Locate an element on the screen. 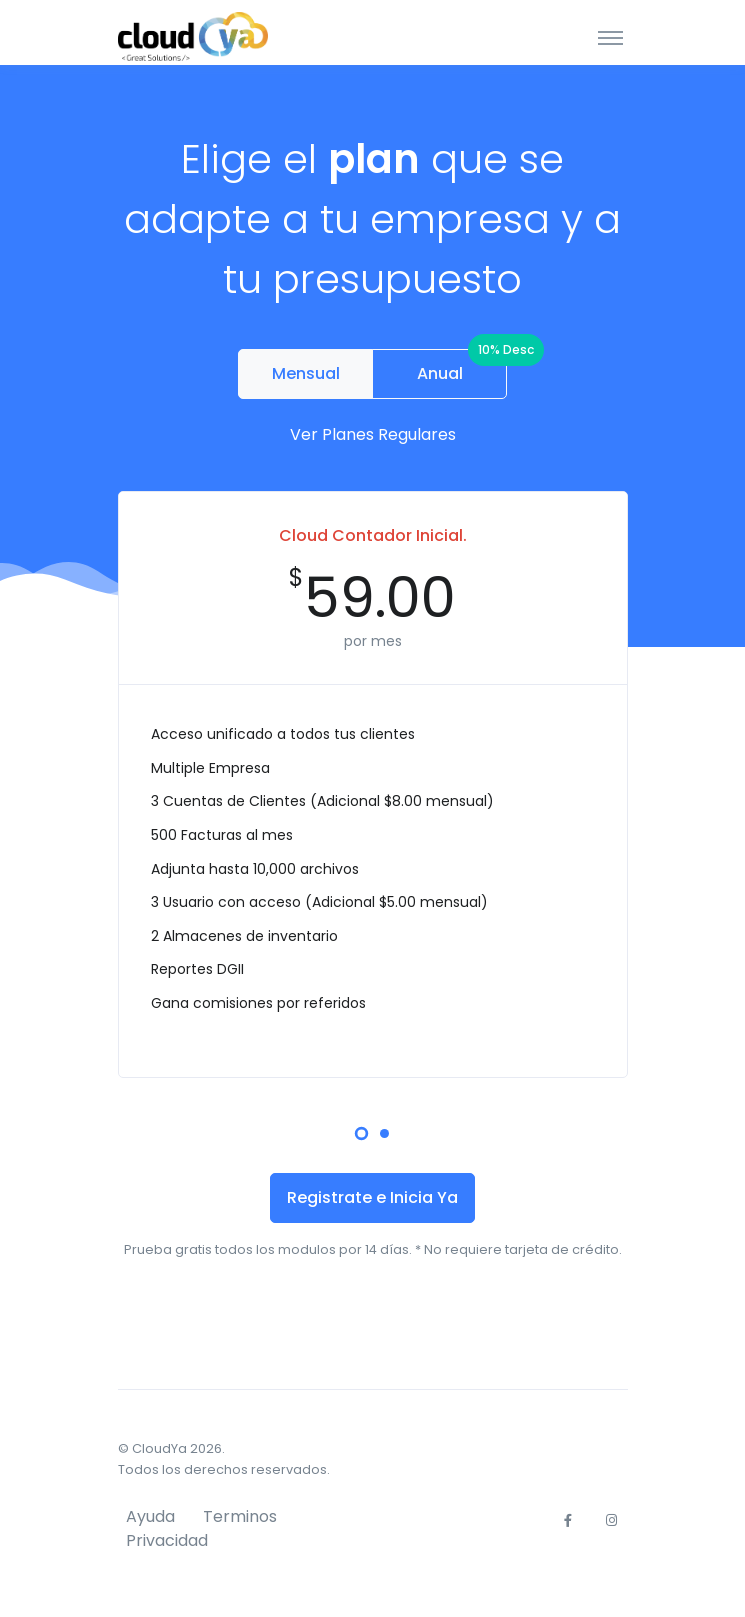 This screenshot has height=1617, width=745. Ver Planes Regulares is located at coordinates (373, 434).